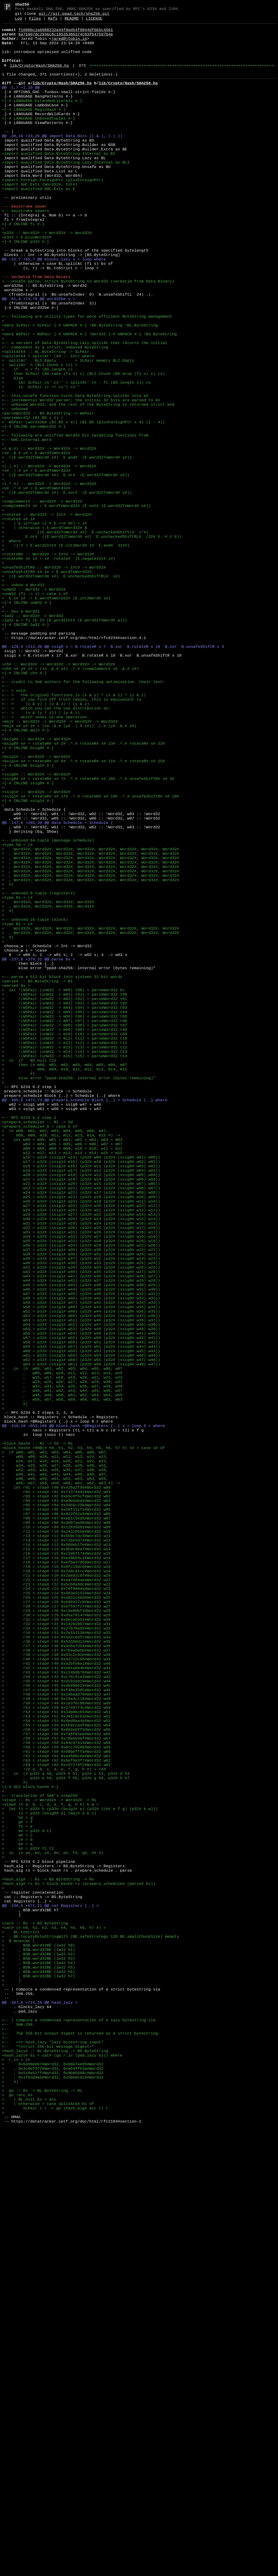  I want to click on +-- GHC.Internal.Word, so click(26, 528).